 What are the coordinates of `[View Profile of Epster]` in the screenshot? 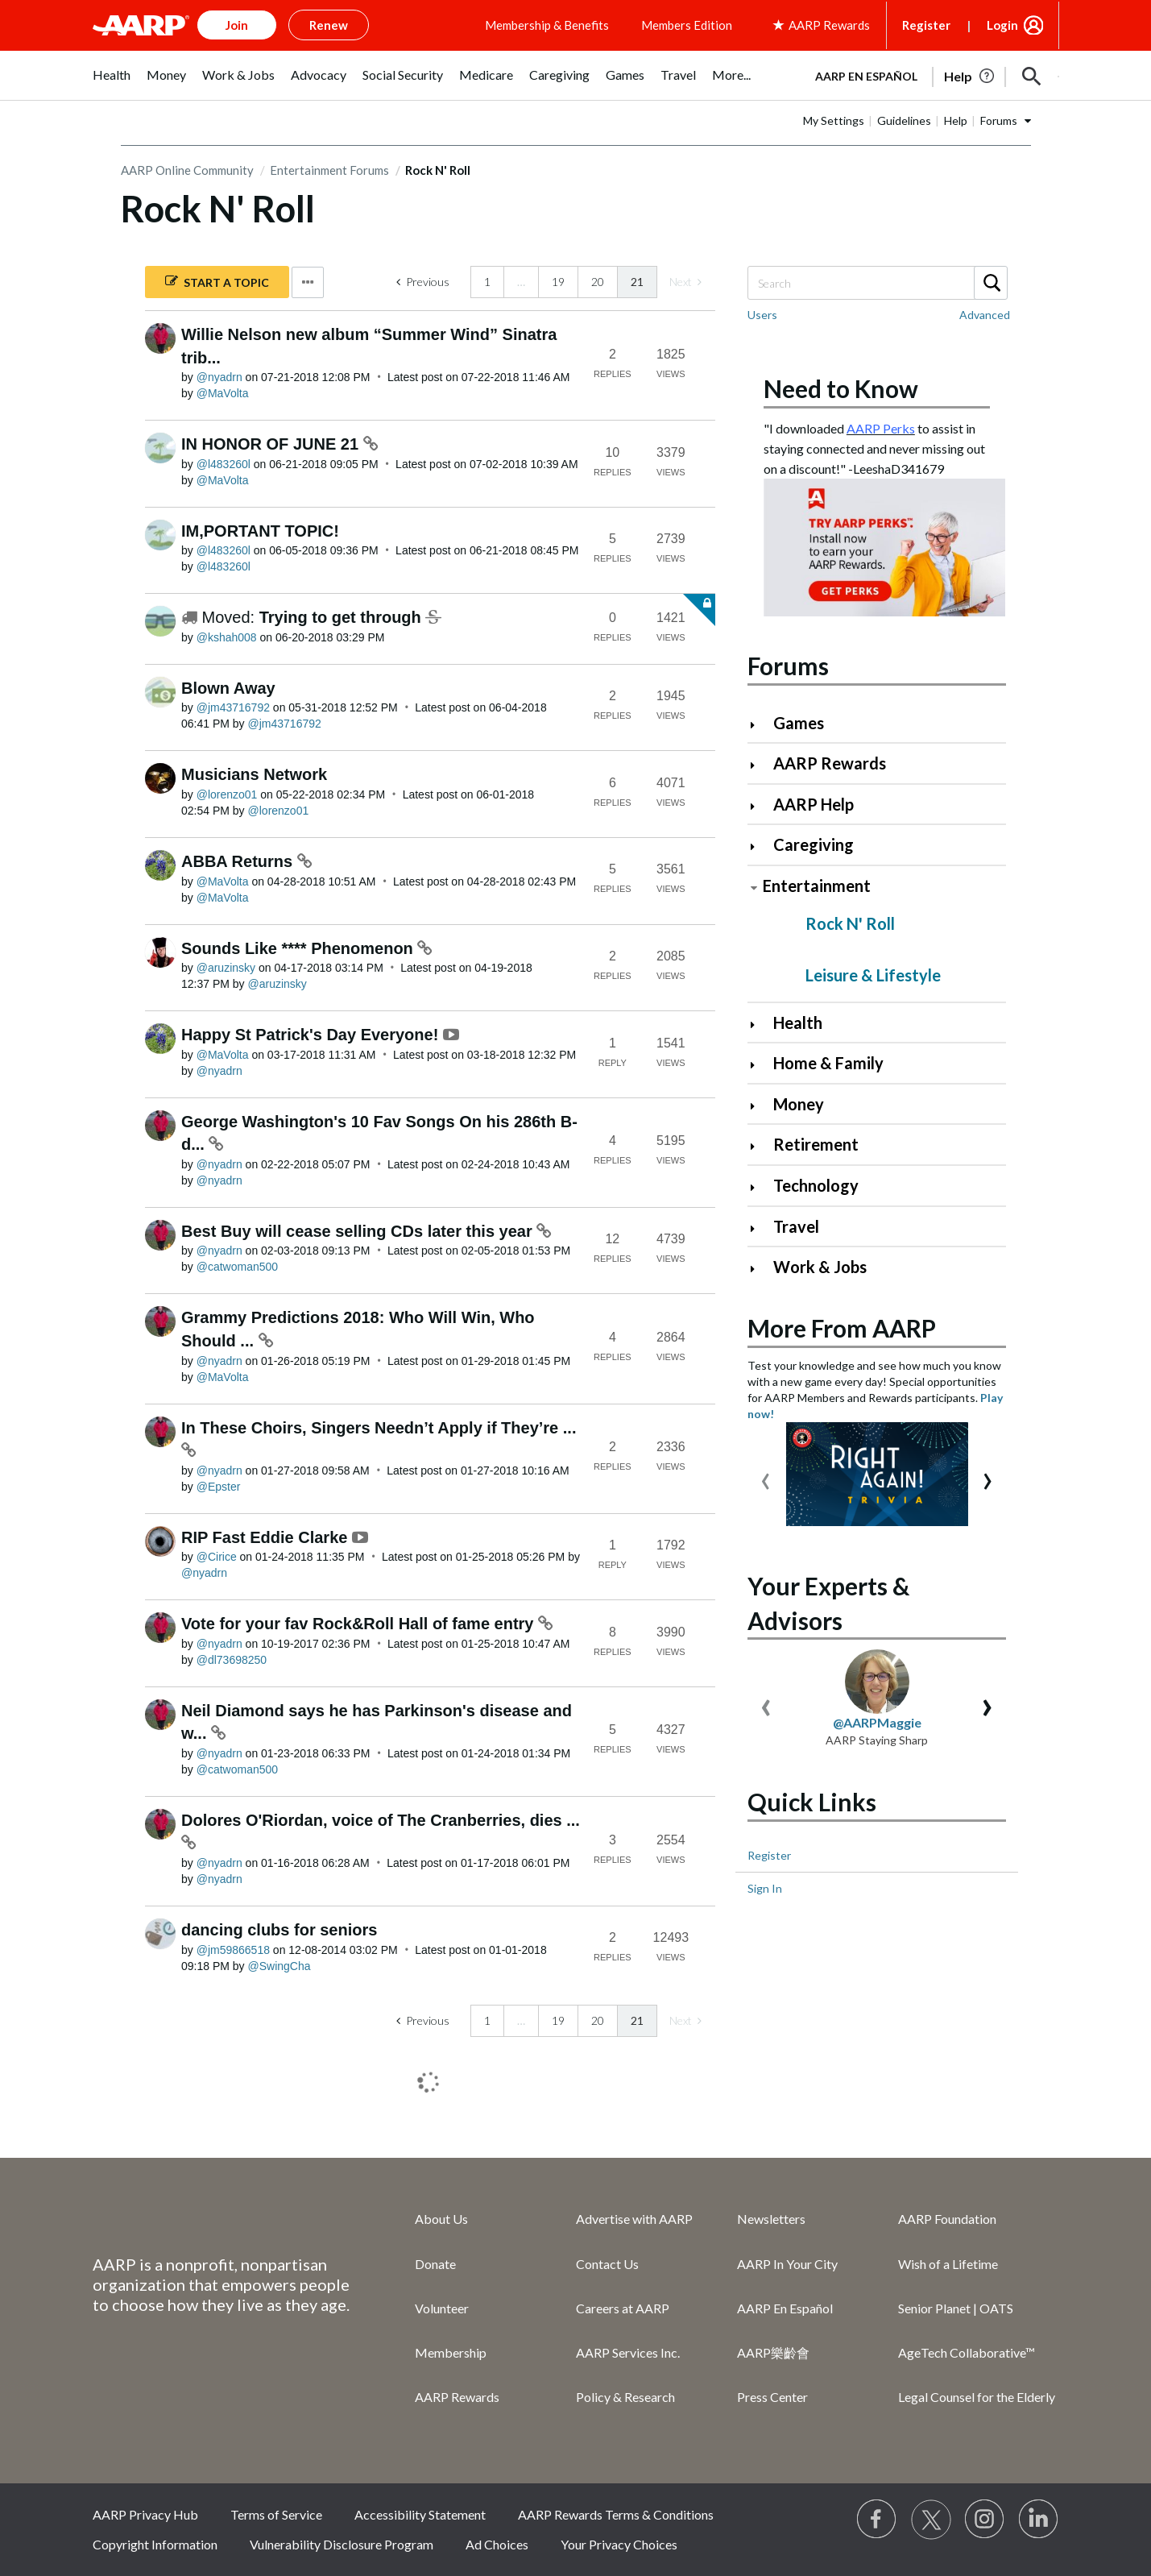 It's located at (219, 1486).